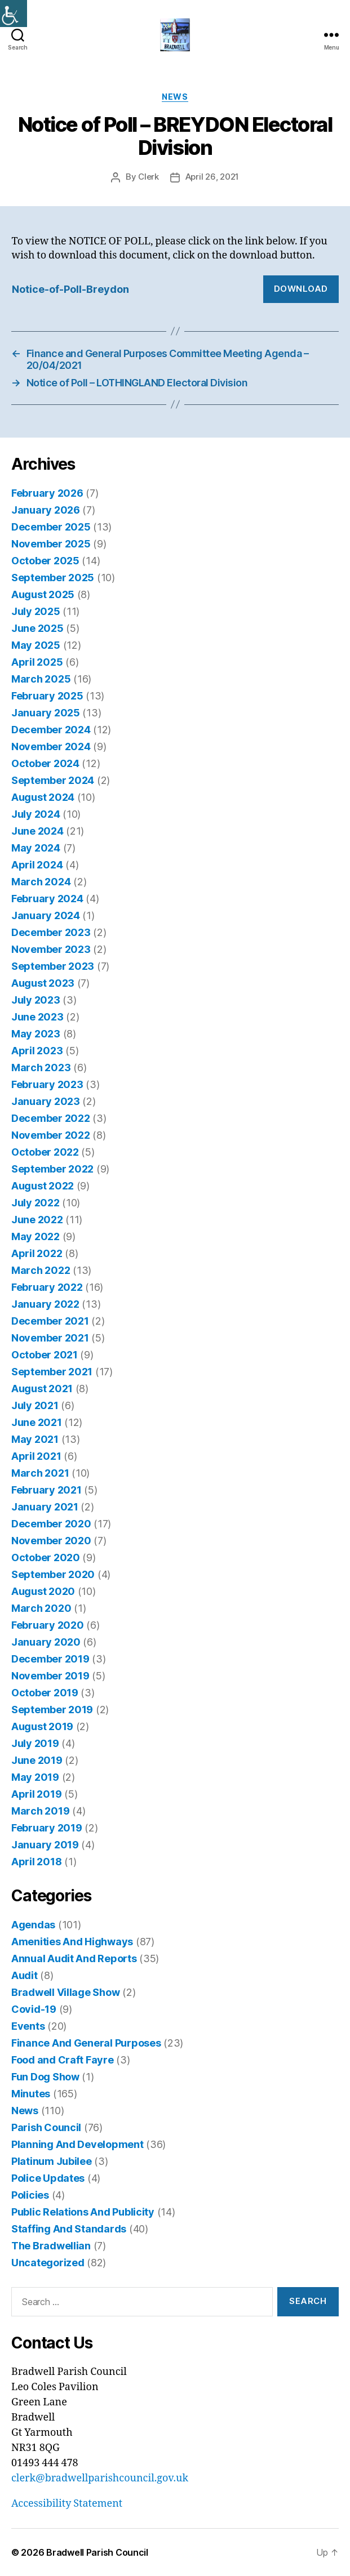  I want to click on April 2018, so click(36, 1862).